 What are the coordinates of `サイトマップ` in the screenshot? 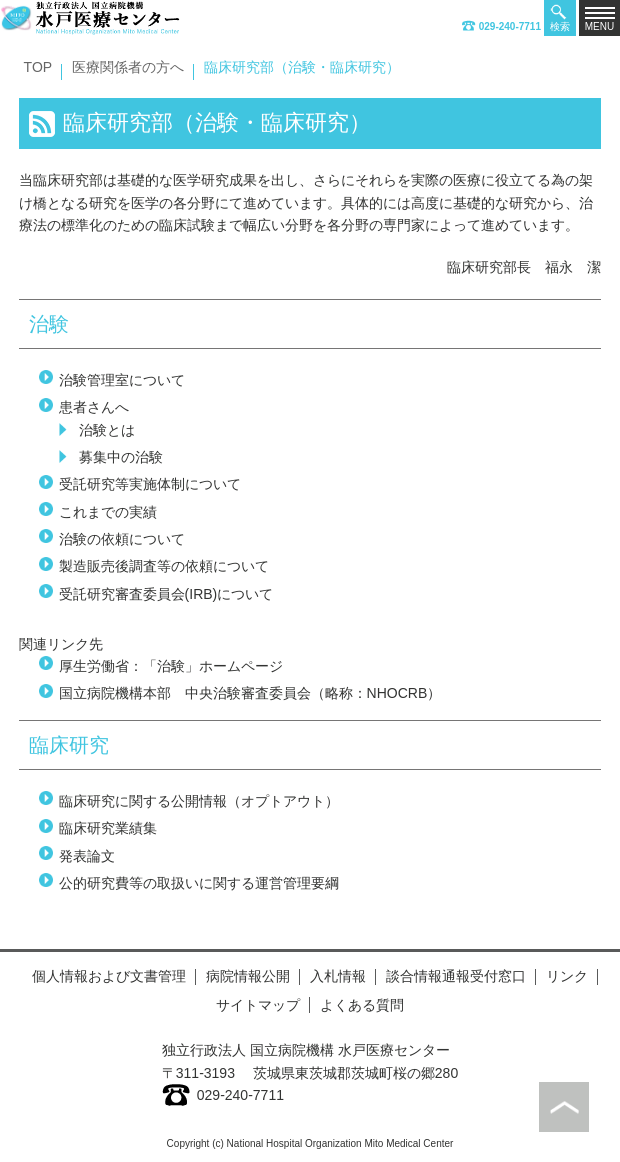 It's located at (258, 1005).